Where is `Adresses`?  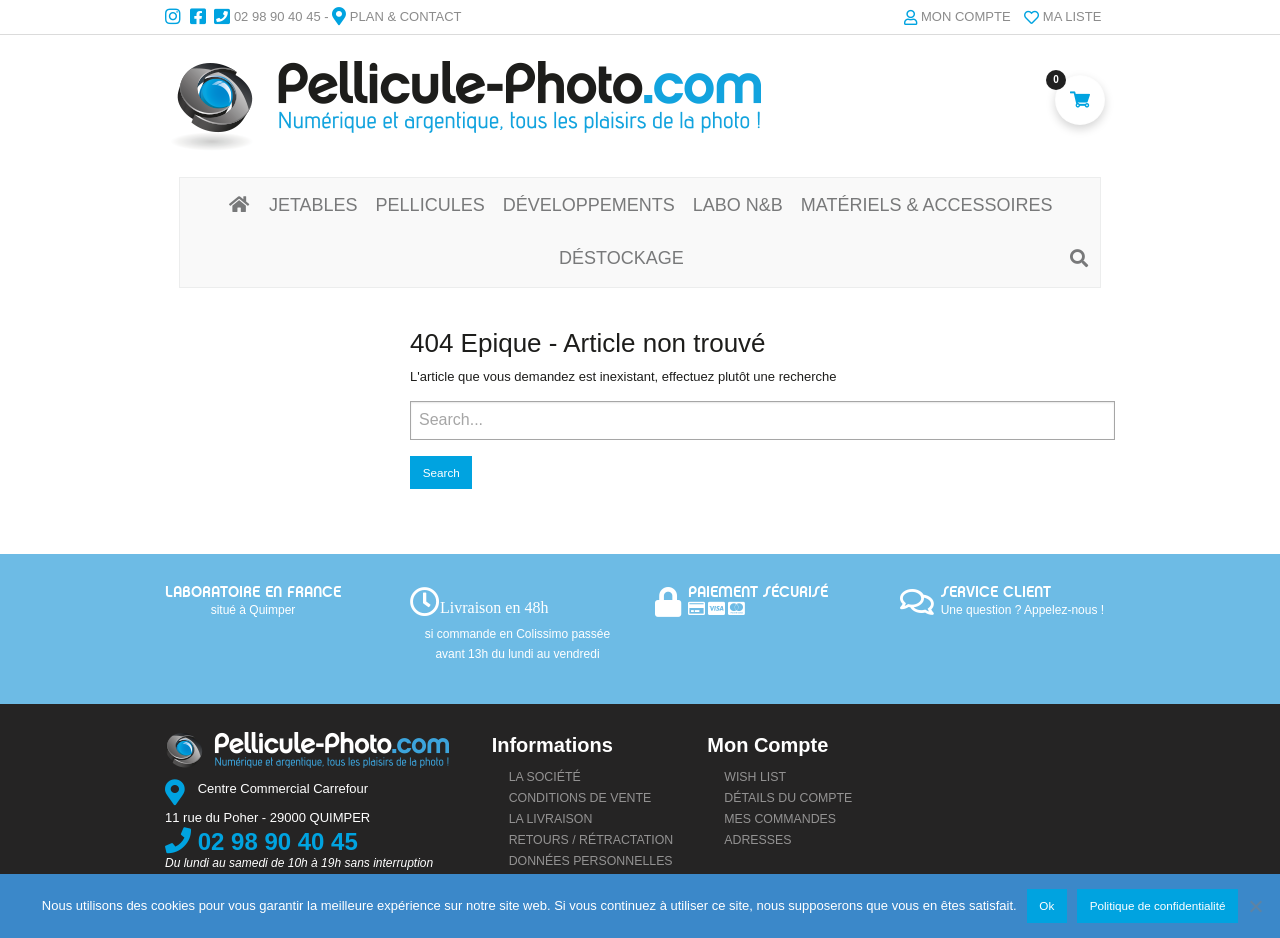
Adresses is located at coordinates (757, 840).